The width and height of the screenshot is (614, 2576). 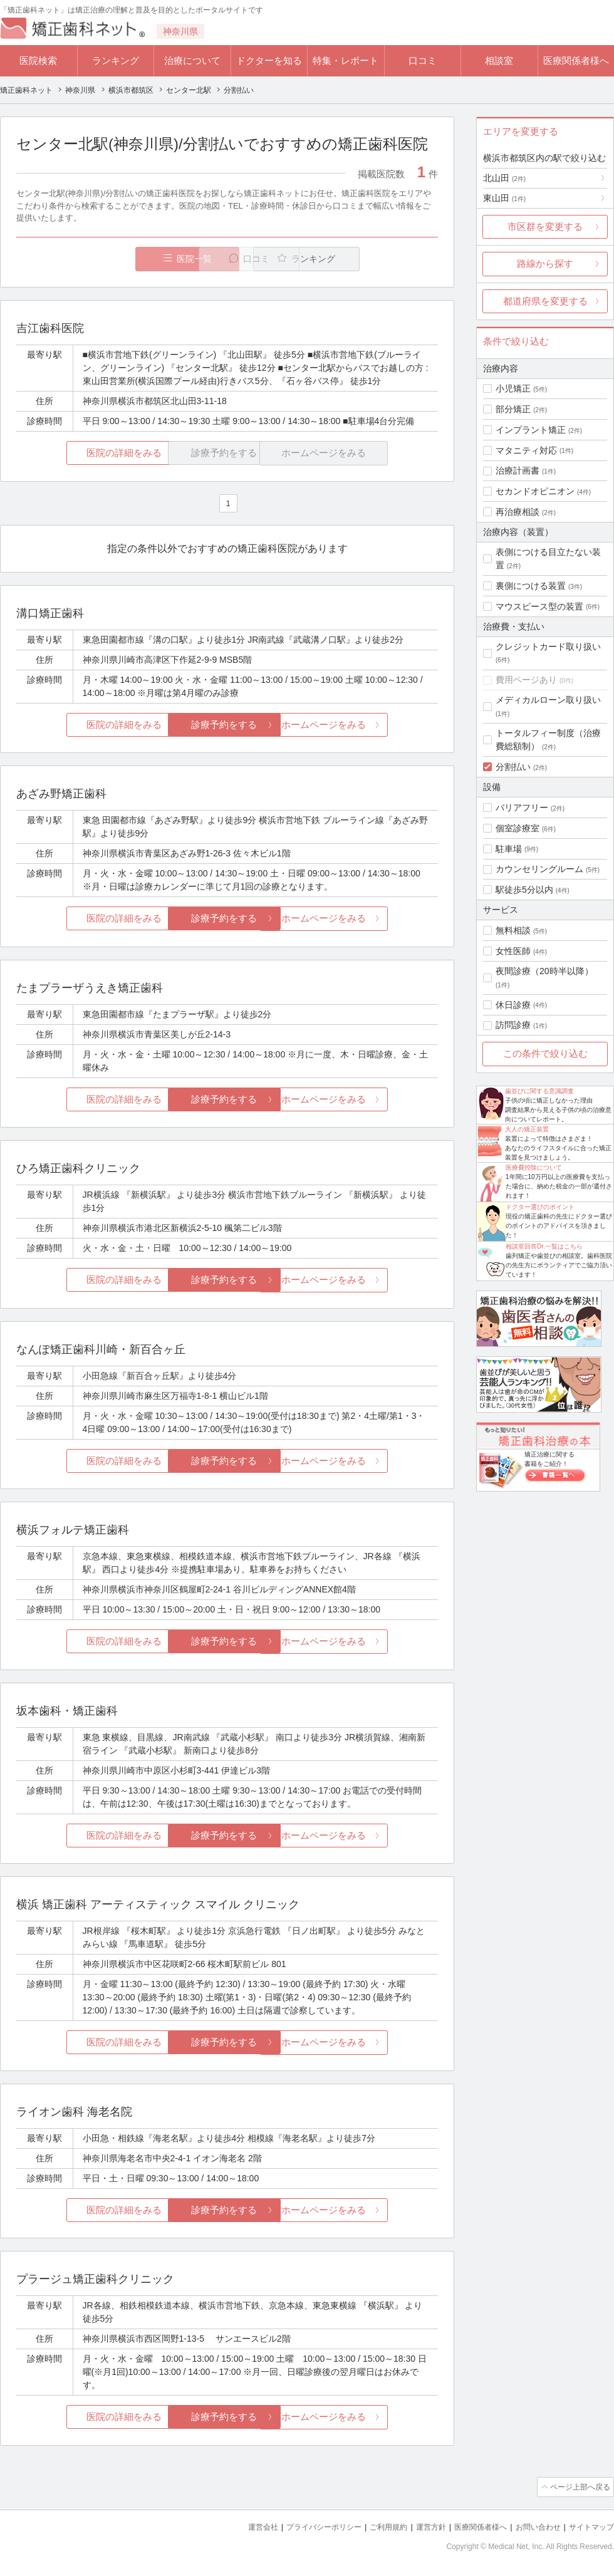 What do you see at coordinates (38, 60) in the screenshot?
I see `医院検索` at bounding box center [38, 60].